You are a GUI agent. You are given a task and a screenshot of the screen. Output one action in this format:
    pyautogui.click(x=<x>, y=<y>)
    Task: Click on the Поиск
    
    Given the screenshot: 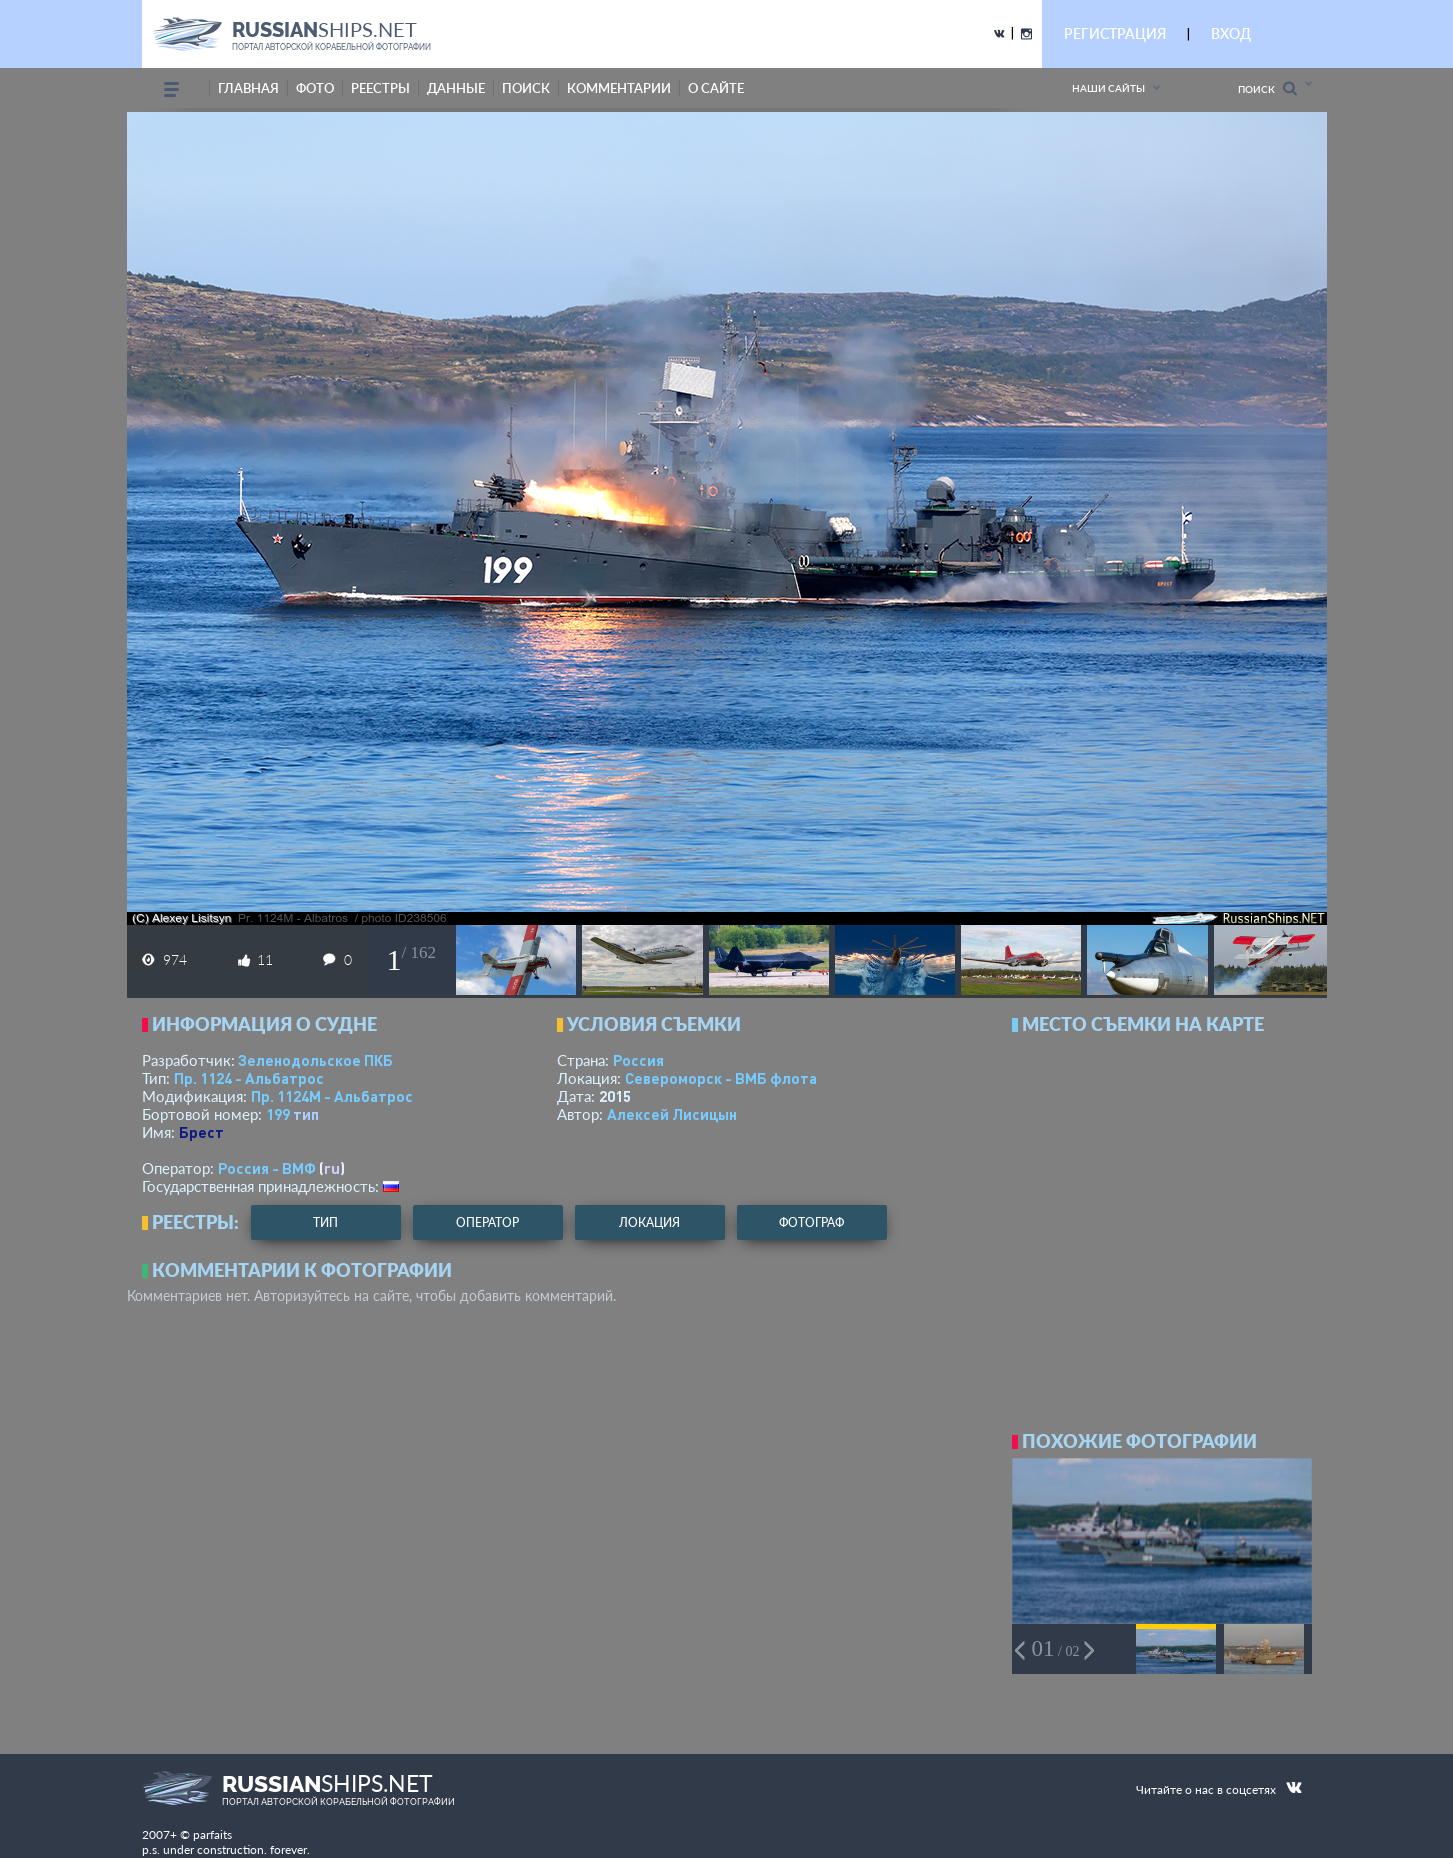 What is the action you would take?
    pyautogui.click(x=1267, y=88)
    